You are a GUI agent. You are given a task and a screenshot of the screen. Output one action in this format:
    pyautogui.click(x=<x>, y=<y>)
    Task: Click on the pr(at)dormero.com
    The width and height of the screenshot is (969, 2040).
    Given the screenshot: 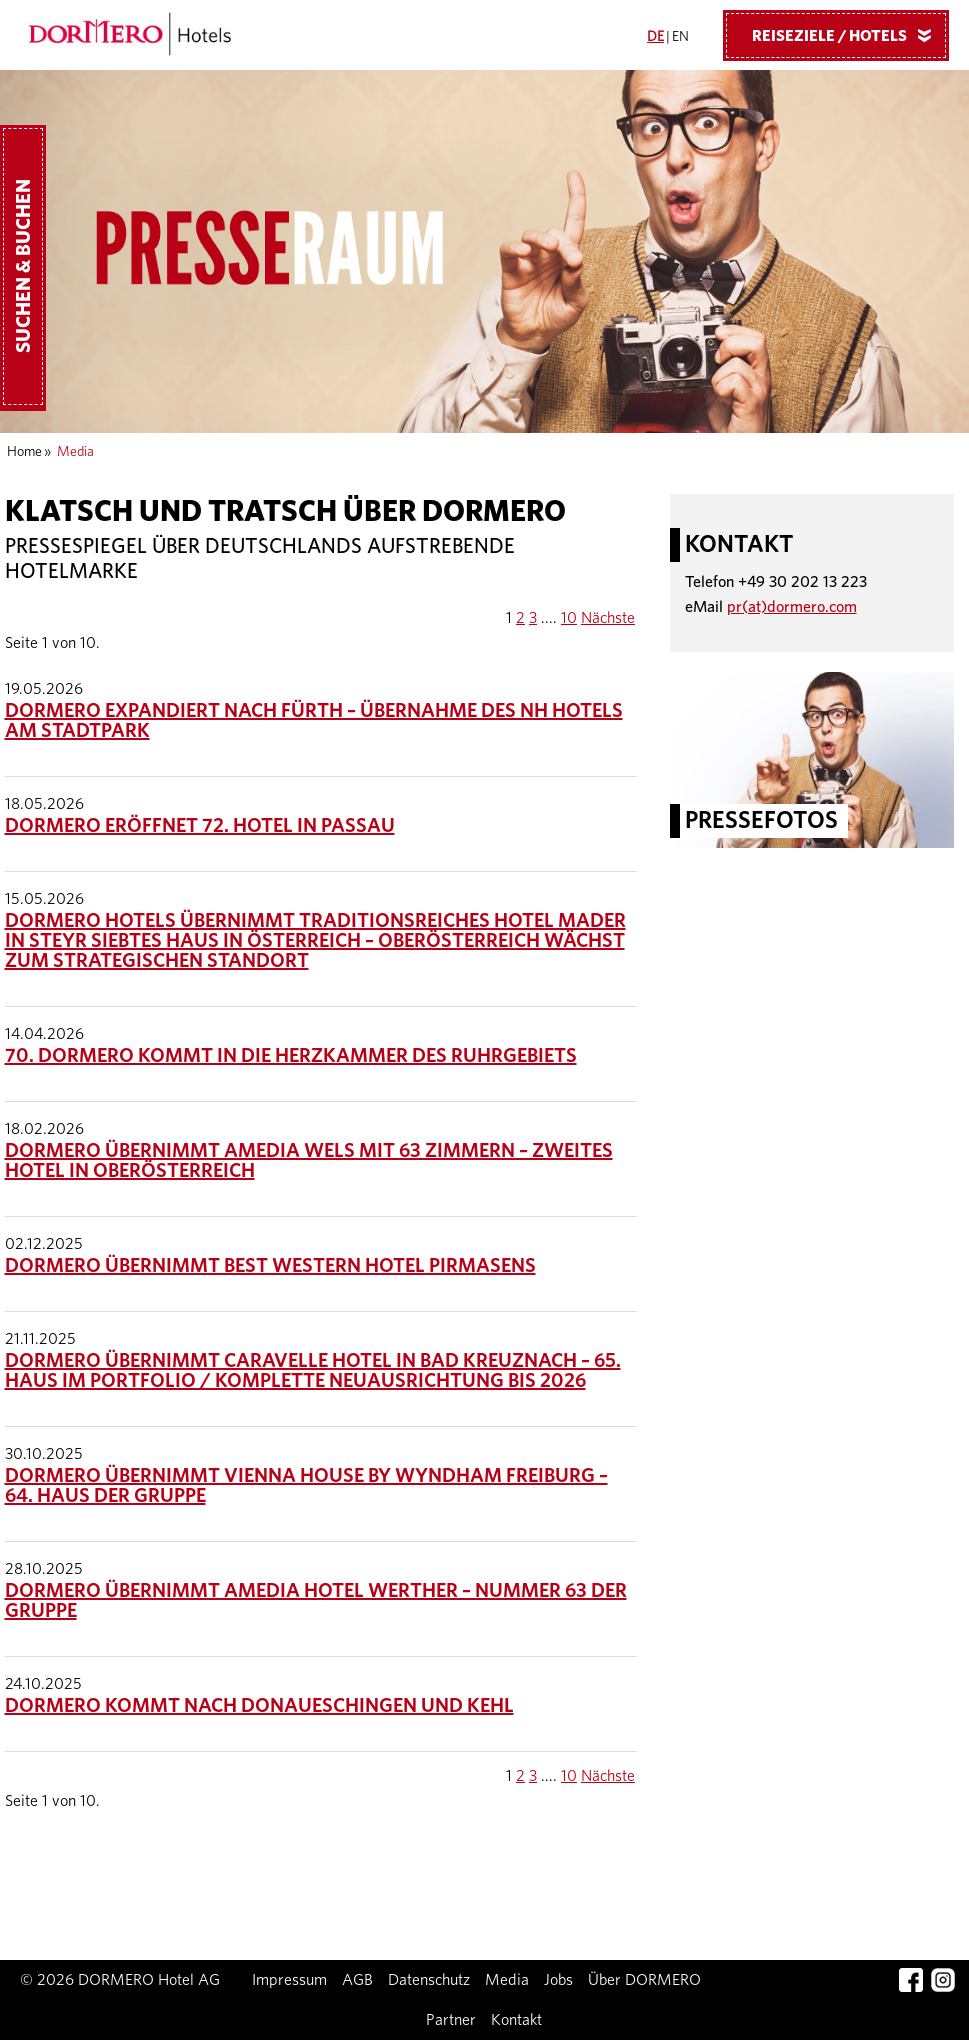 What is the action you would take?
    pyautogui.click(x=792, y=607)
    